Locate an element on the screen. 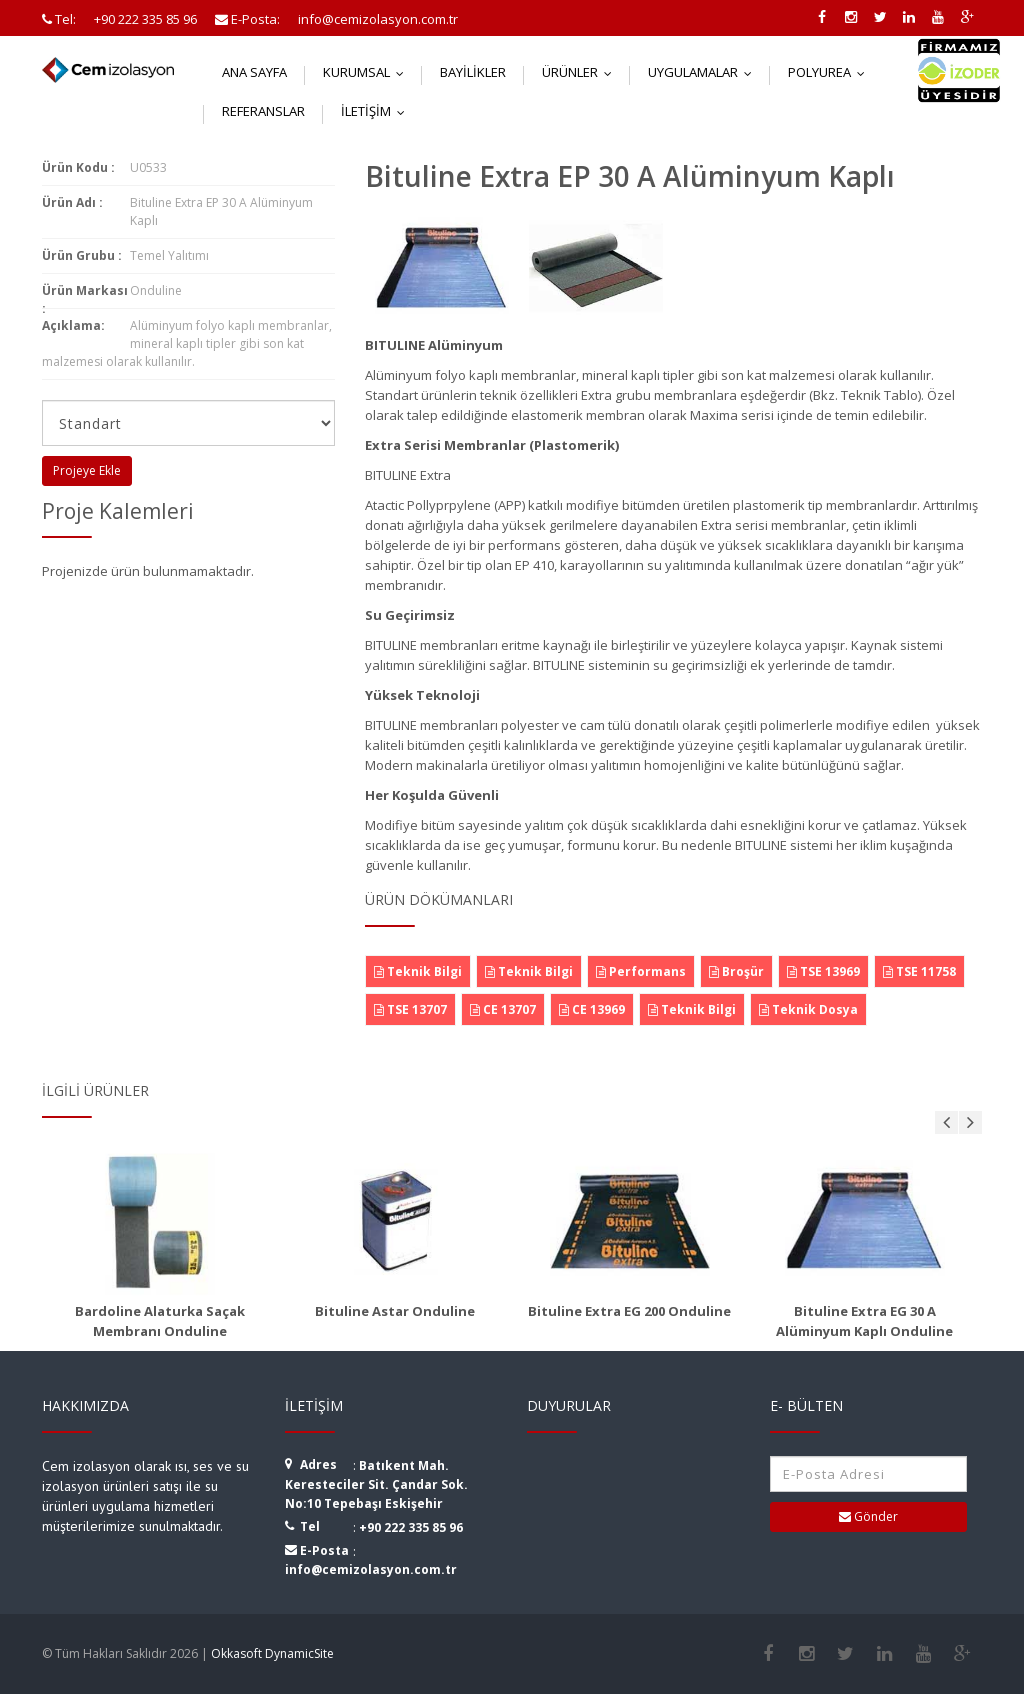 Image resolution: width=1024 pixels, height=1694 pixels. info@cemizolasyon.com.tr is located at coordinates (371, 1569).